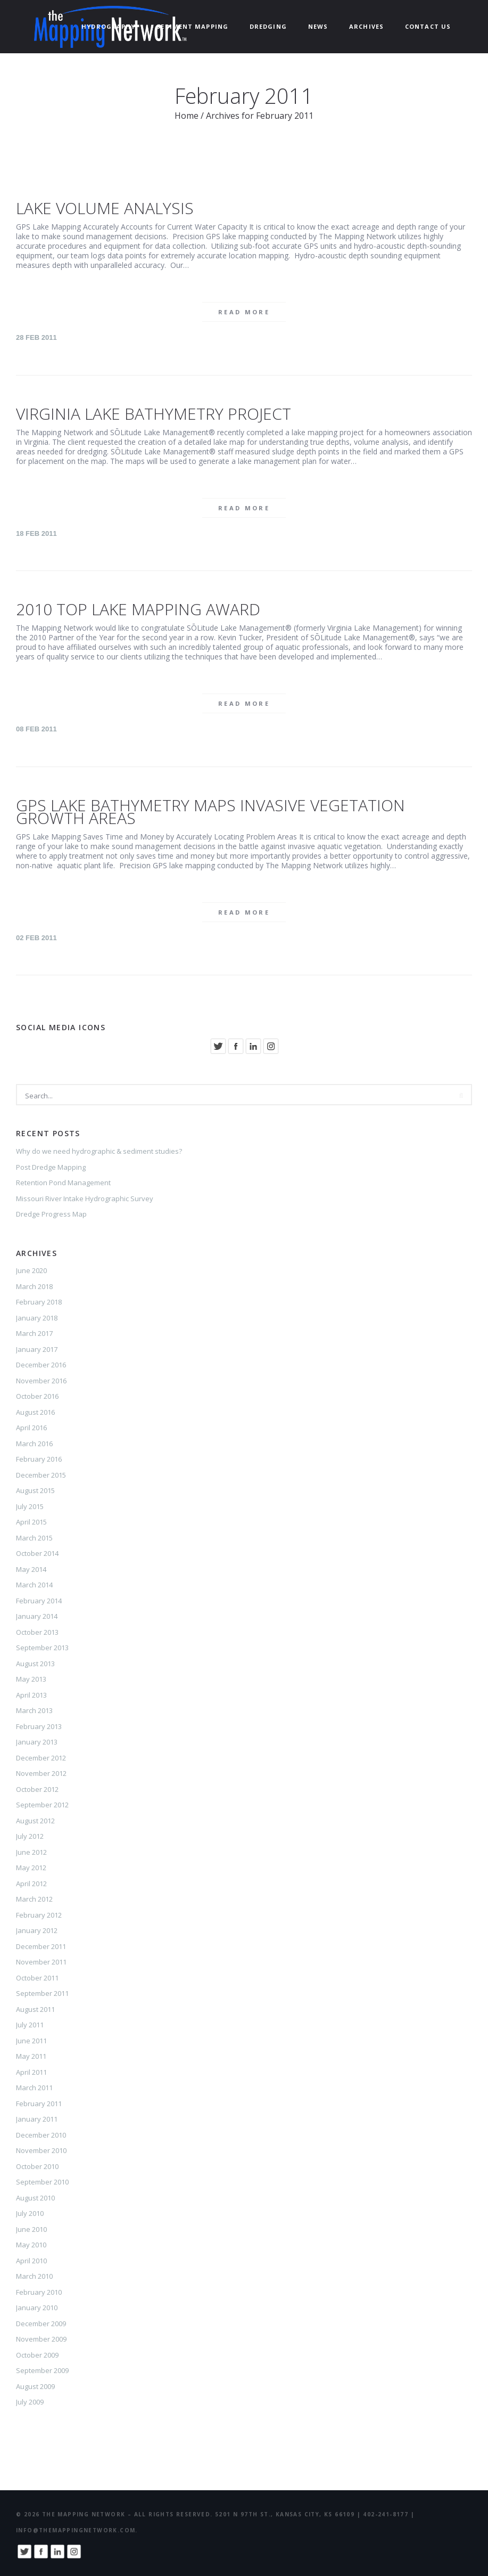 Image resolution: width=488 pixels, height=2576 pixels. I want to click on October 2010, so click(37, 2166).